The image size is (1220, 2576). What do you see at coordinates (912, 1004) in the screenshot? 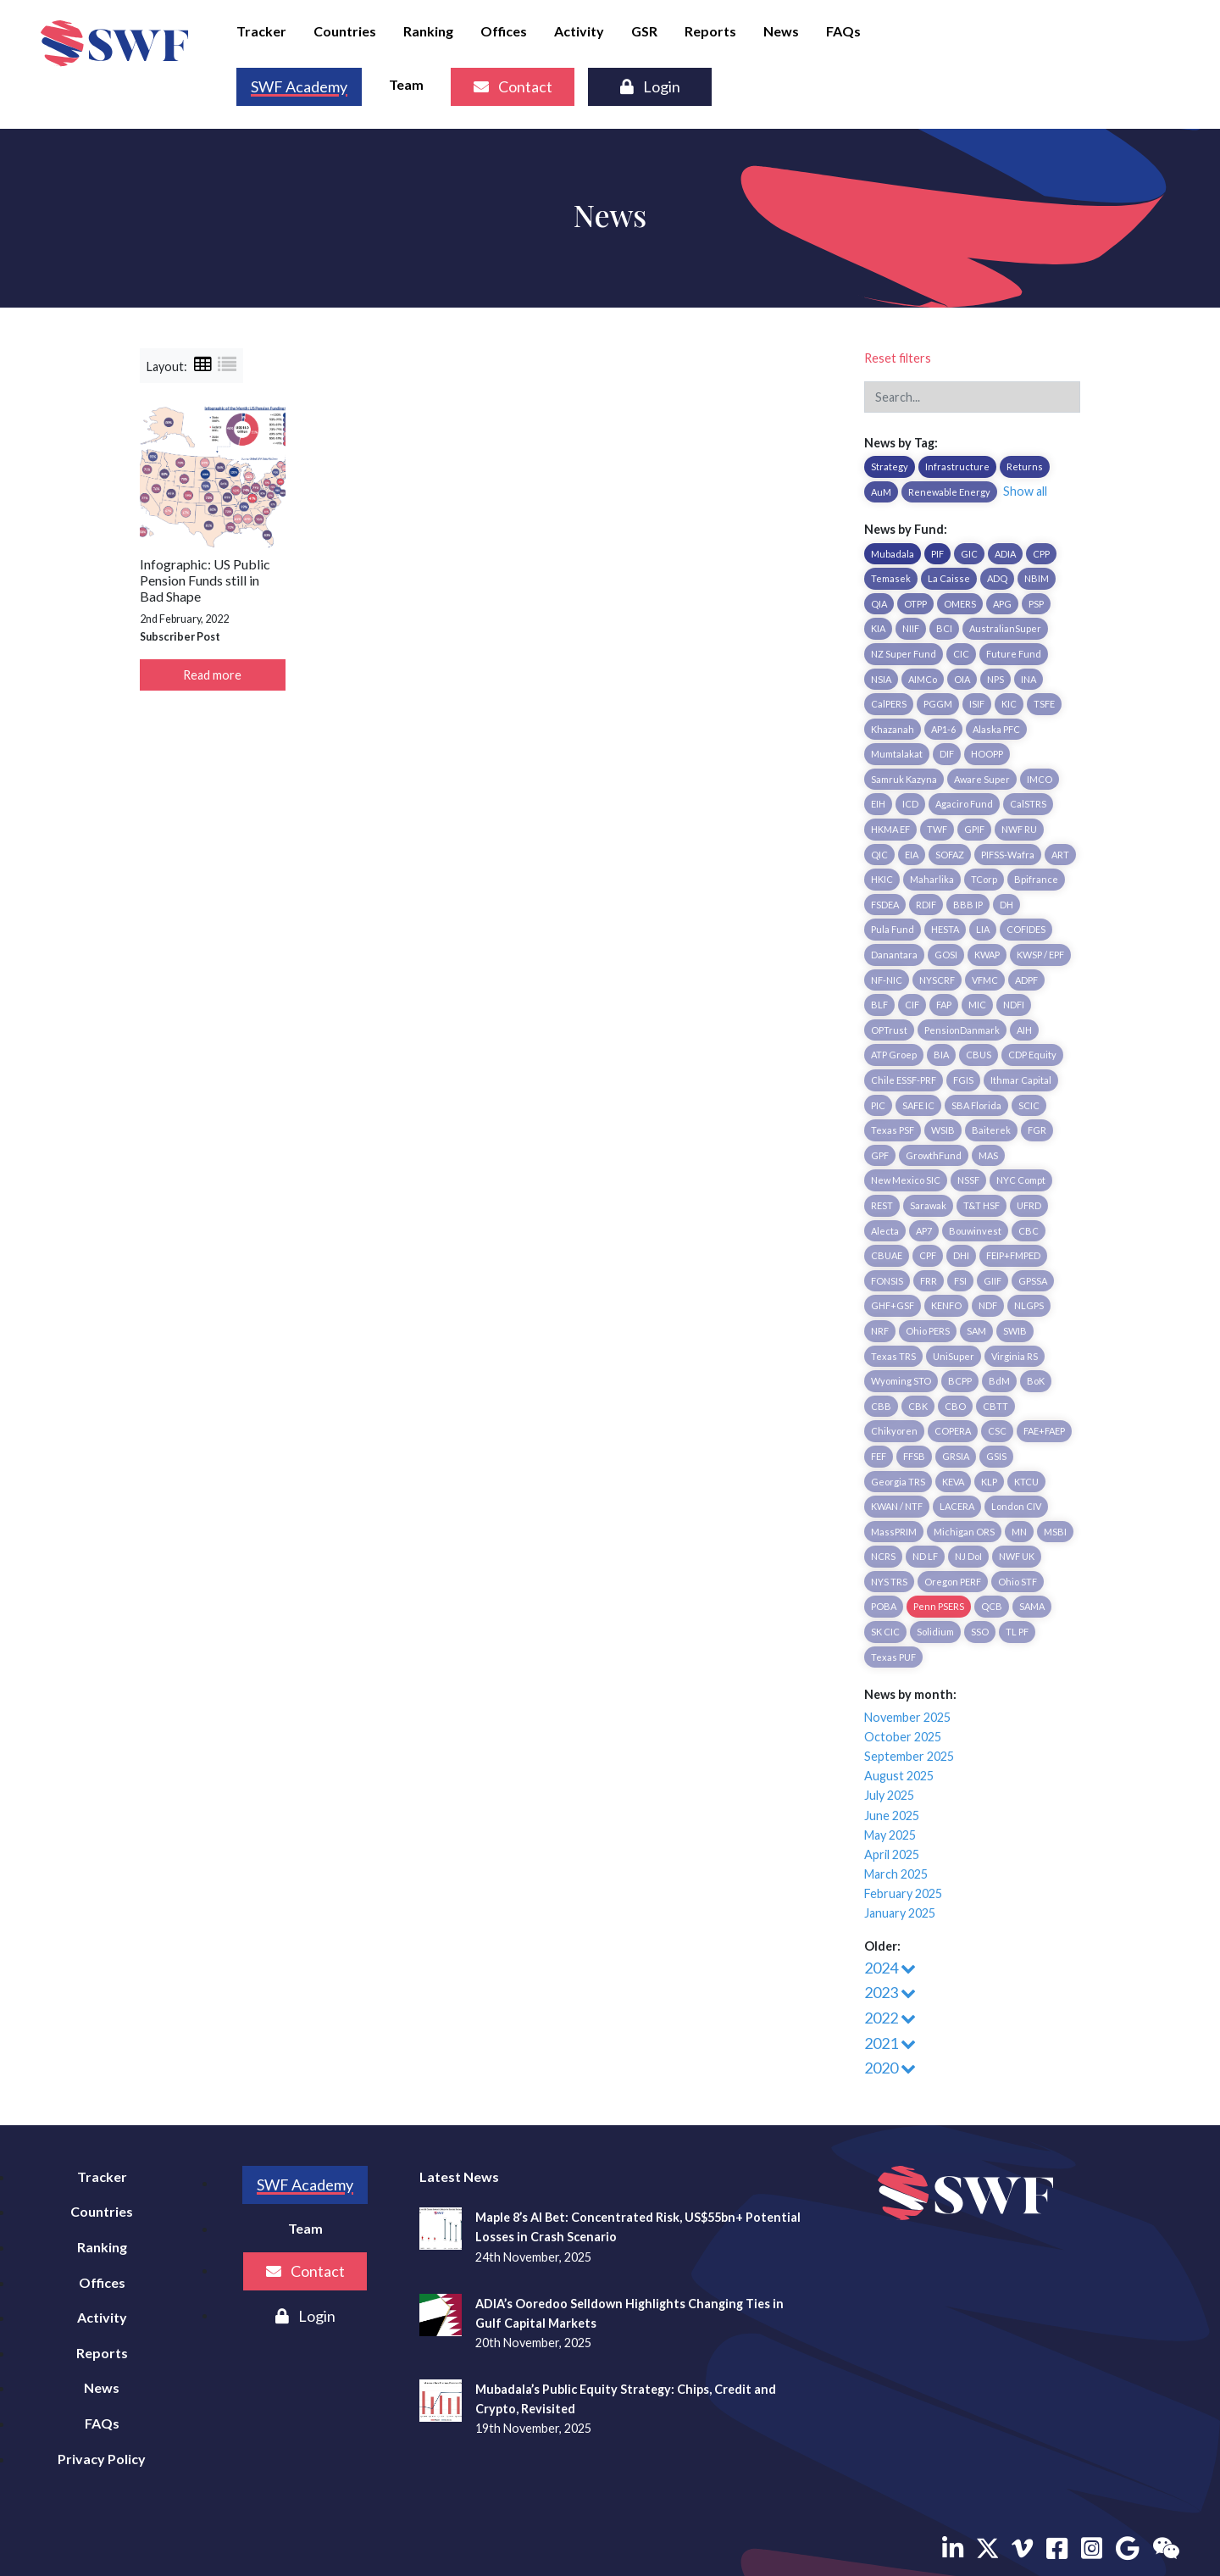
I see `CIF` at bounding box center [912, 1004].